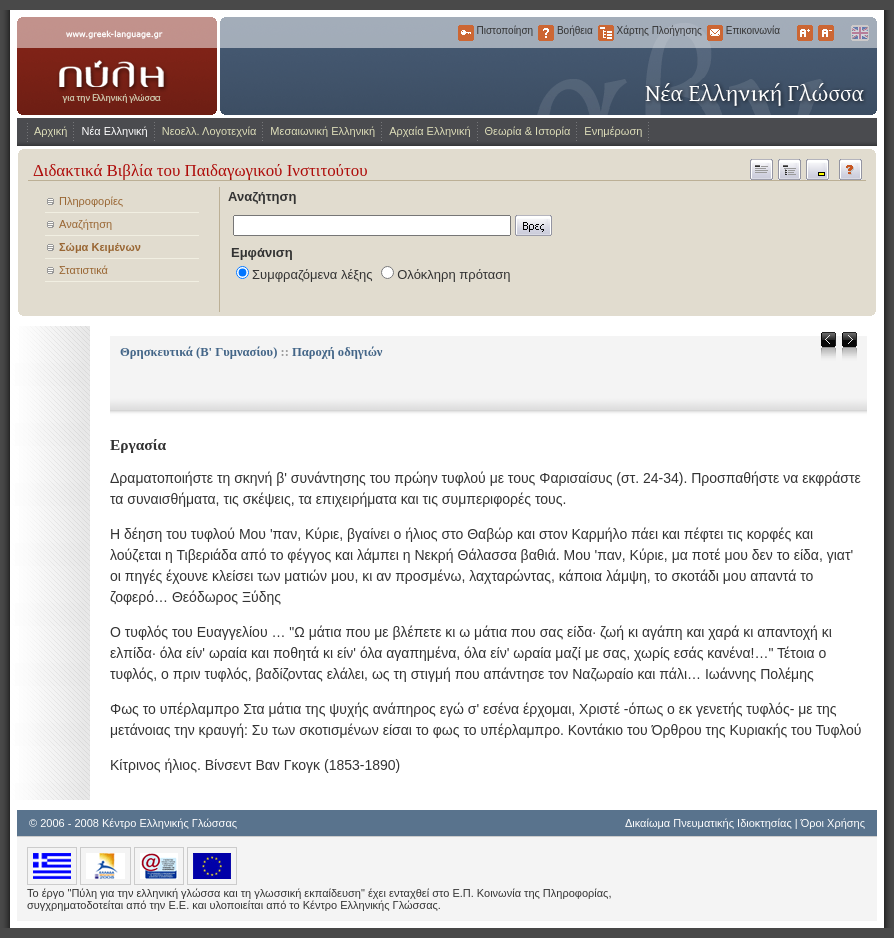  Describe the element at coordinates (312, 274) in the screenshot. I see `Συμφραζόμενα λέξης` at that location.